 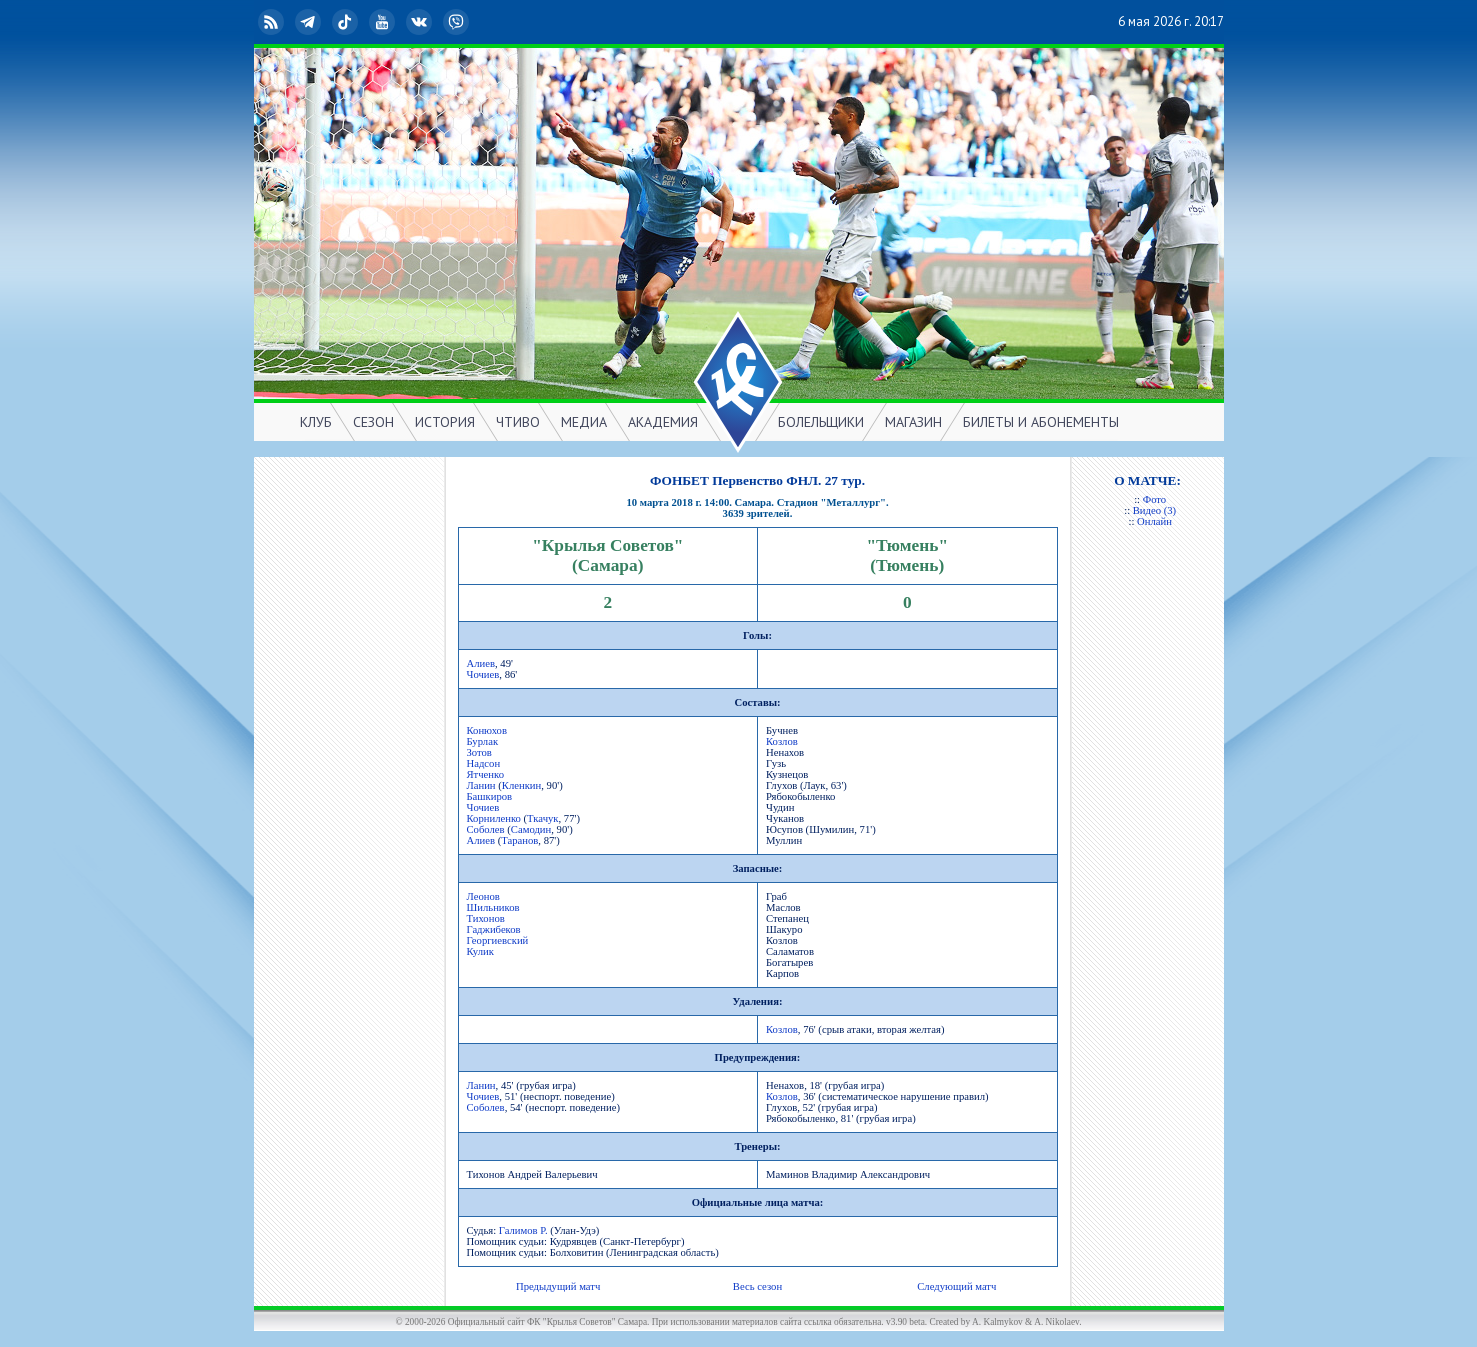 I want to click on Предыдущий матч, so click(x=558, y=1286).